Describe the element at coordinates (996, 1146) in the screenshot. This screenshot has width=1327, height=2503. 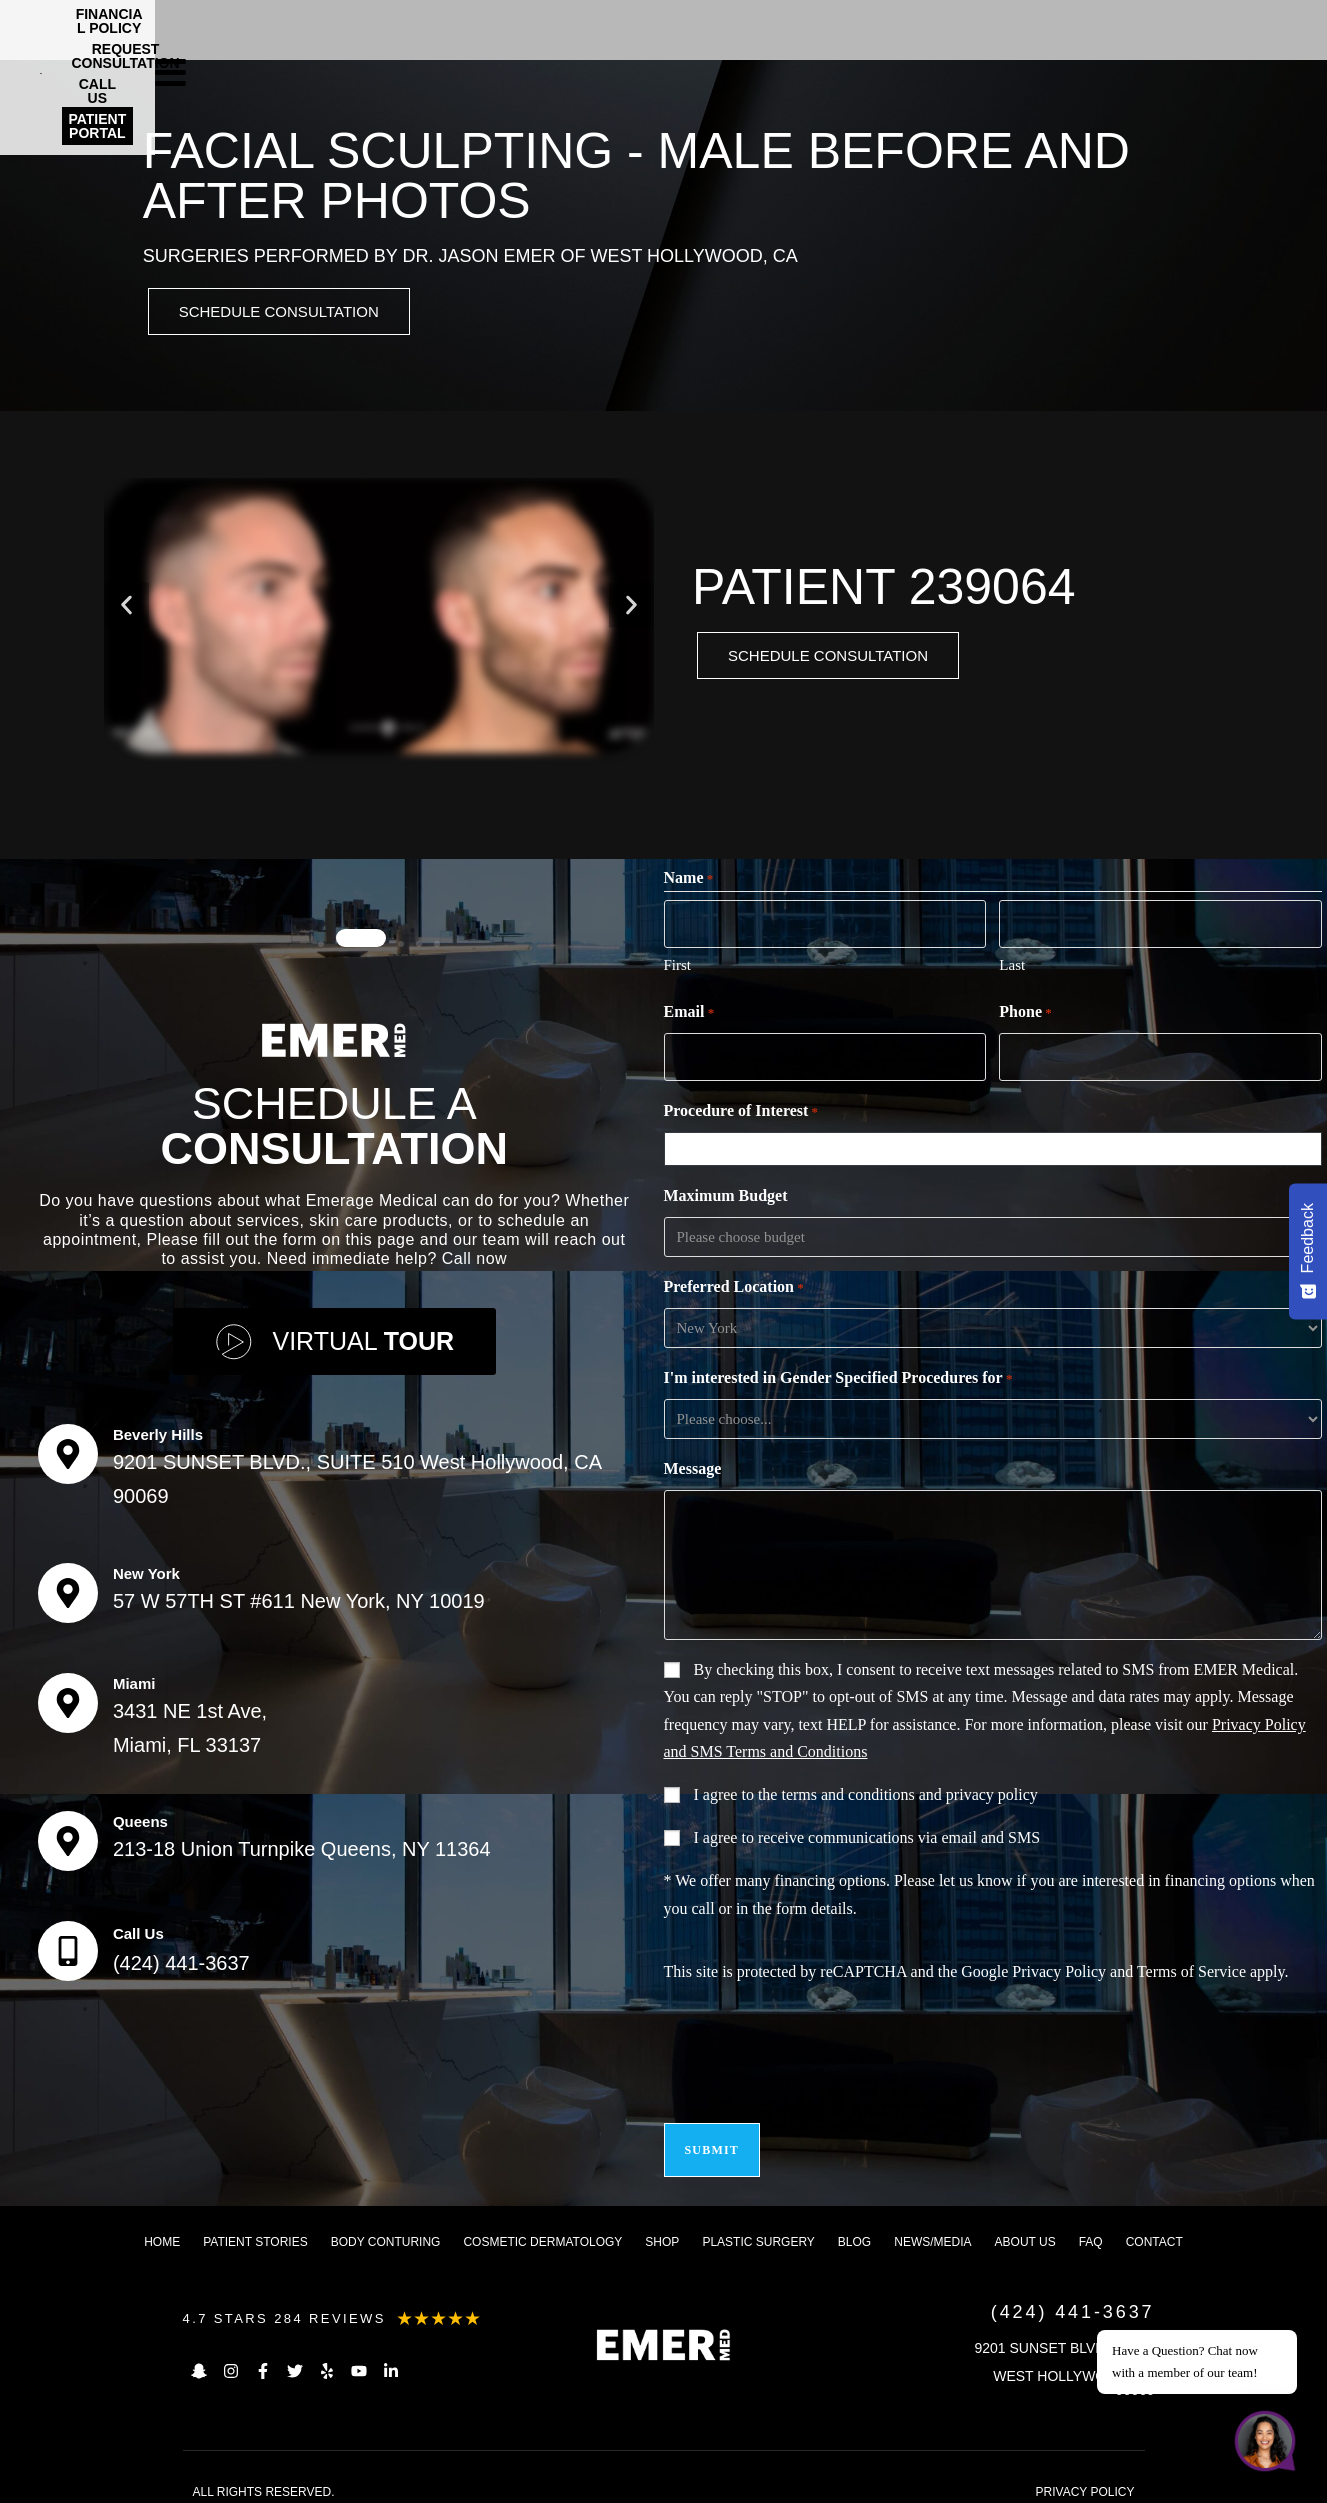
I see `[combobox]` at that location.